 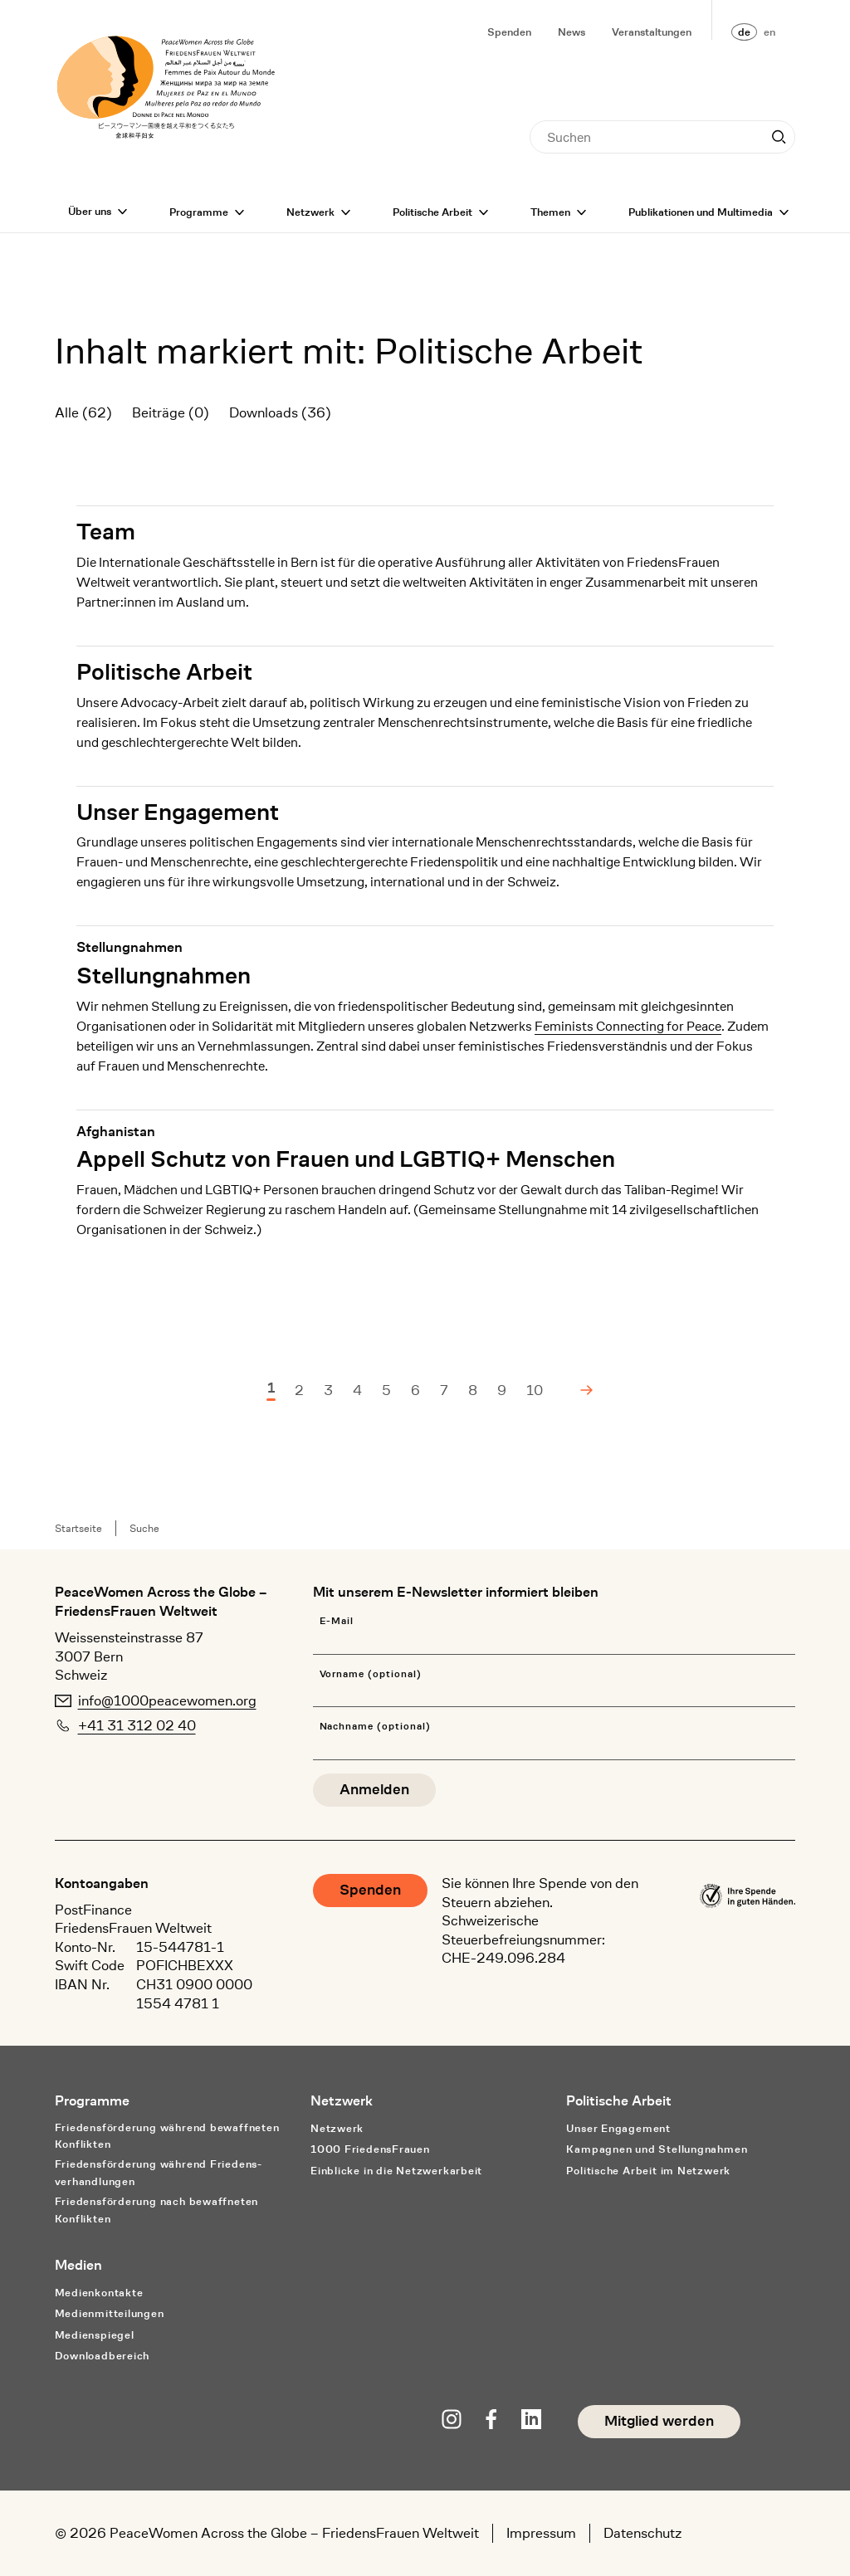 What do you see at coordinates (310, 212) in the screenshot?
I see `Netzwerk` at bounding box center [310, 212].